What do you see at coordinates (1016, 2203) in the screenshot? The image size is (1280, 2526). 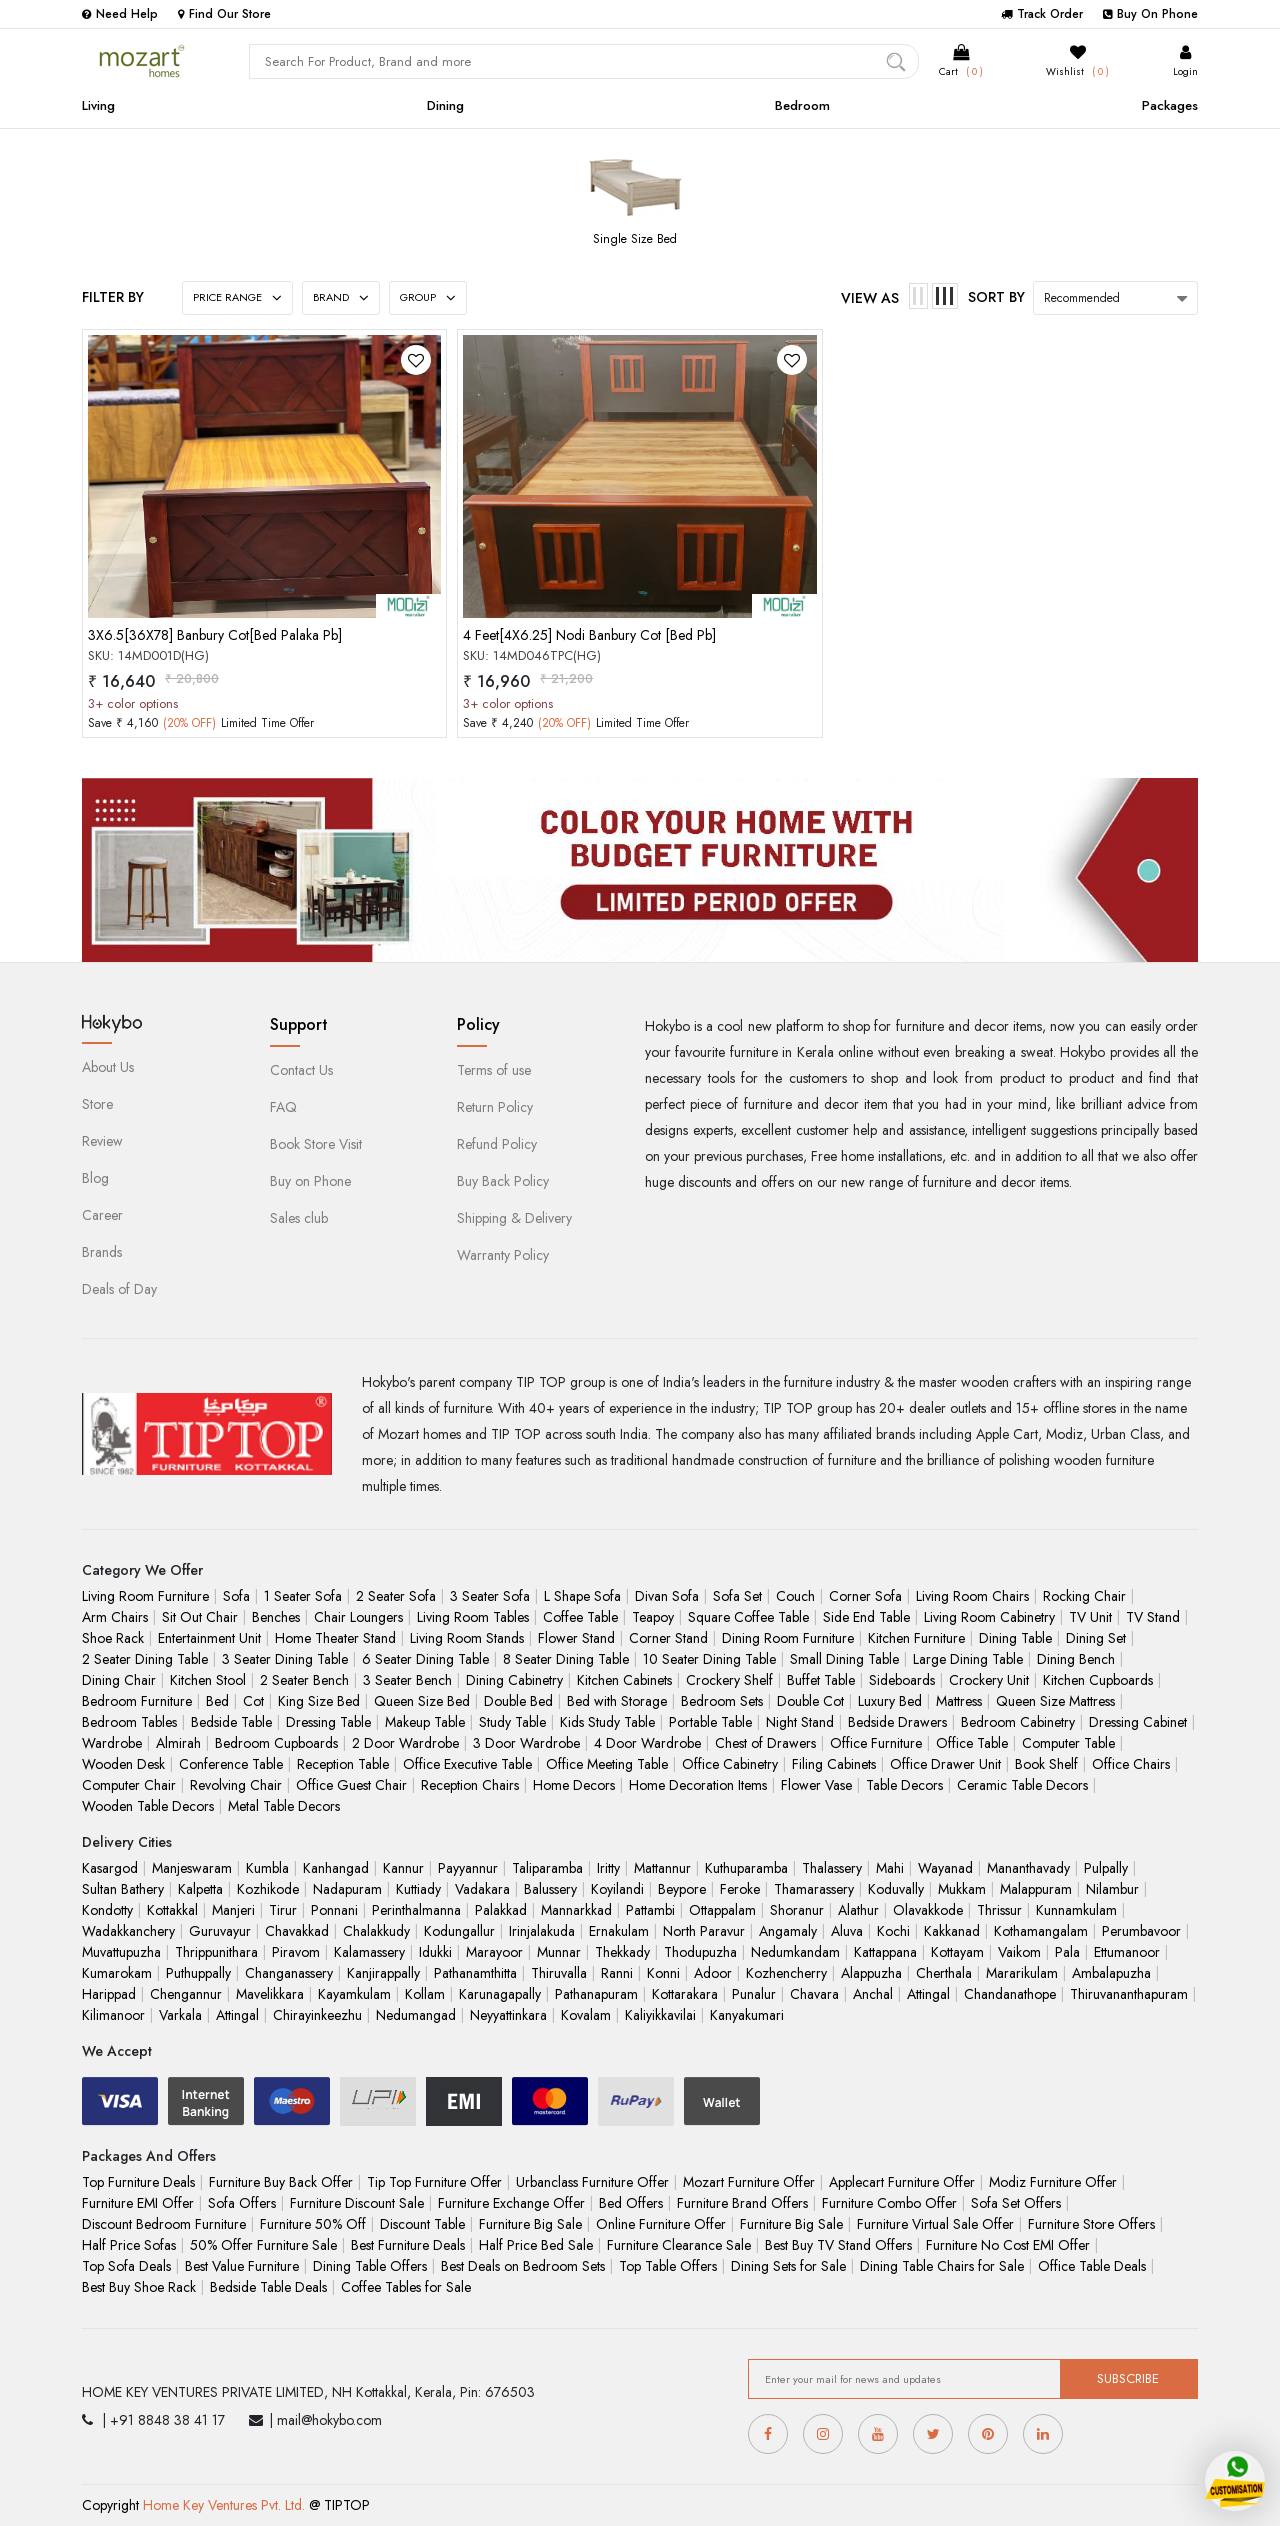 I see `Sofa Set Offers` at bounding box center [1016, 2203].